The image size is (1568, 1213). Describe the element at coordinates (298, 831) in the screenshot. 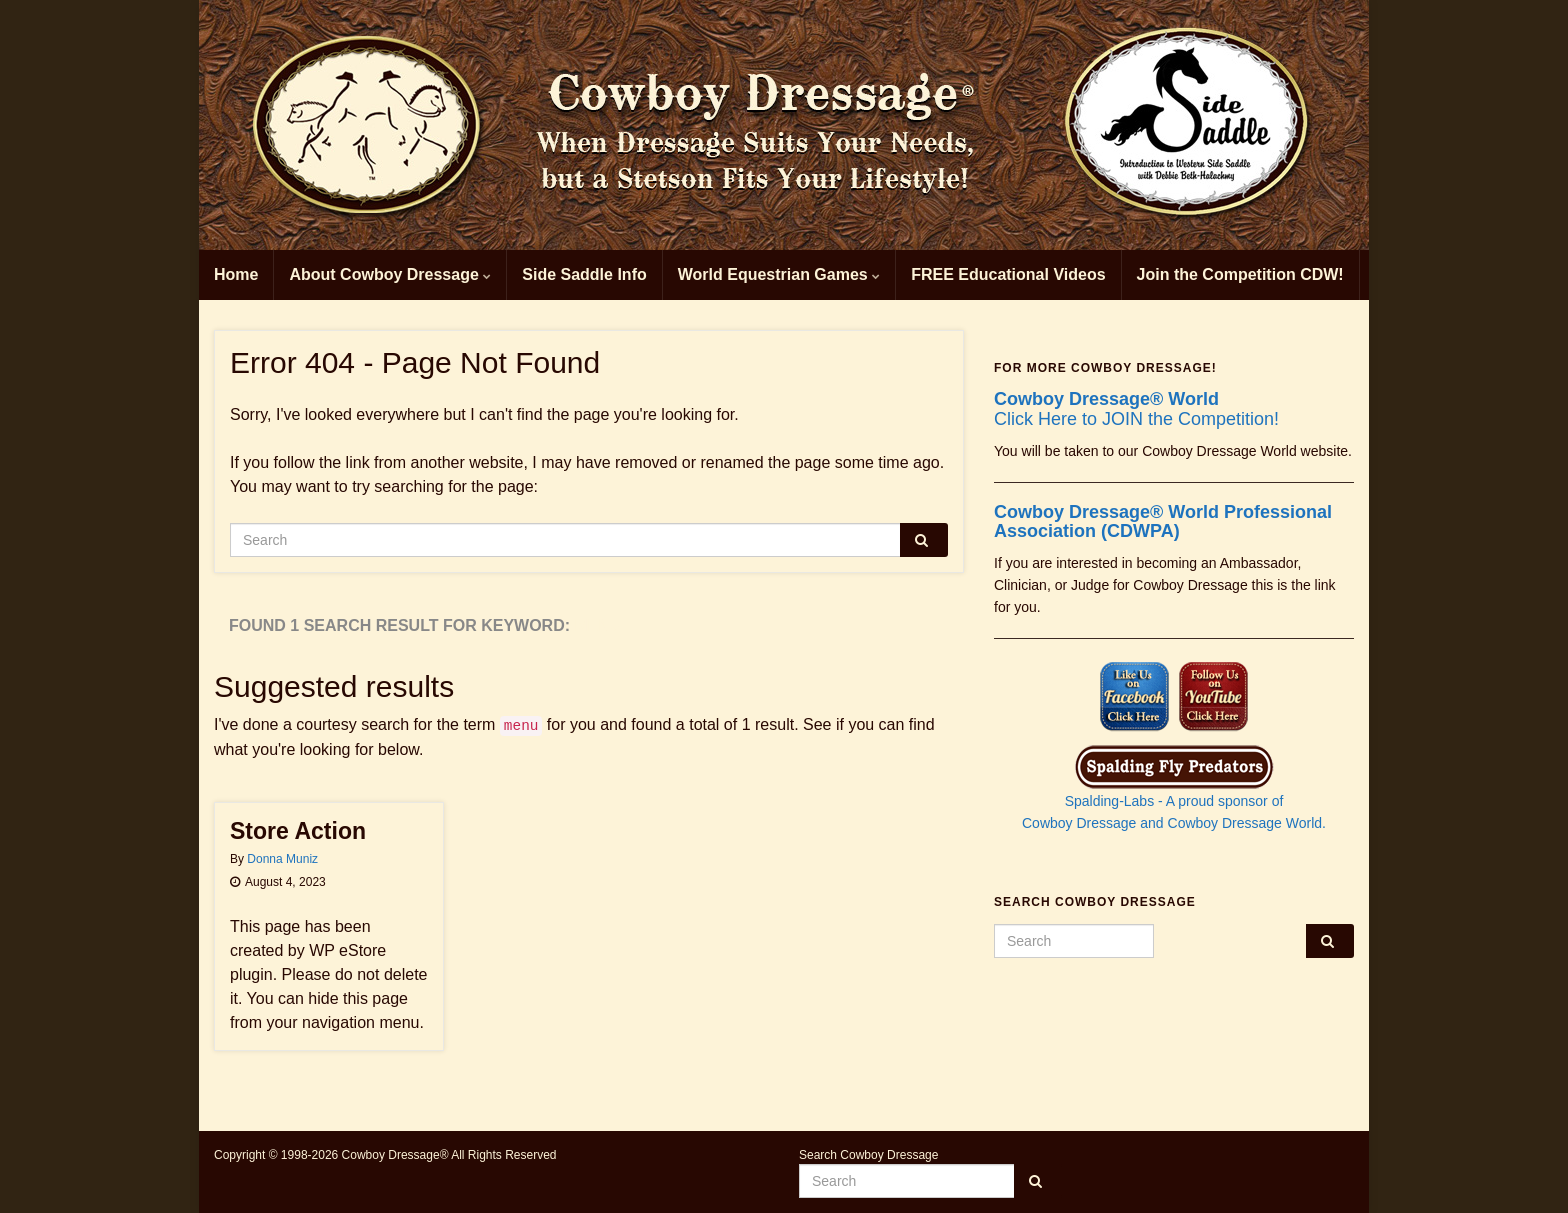

I see `Store Action` at that location.